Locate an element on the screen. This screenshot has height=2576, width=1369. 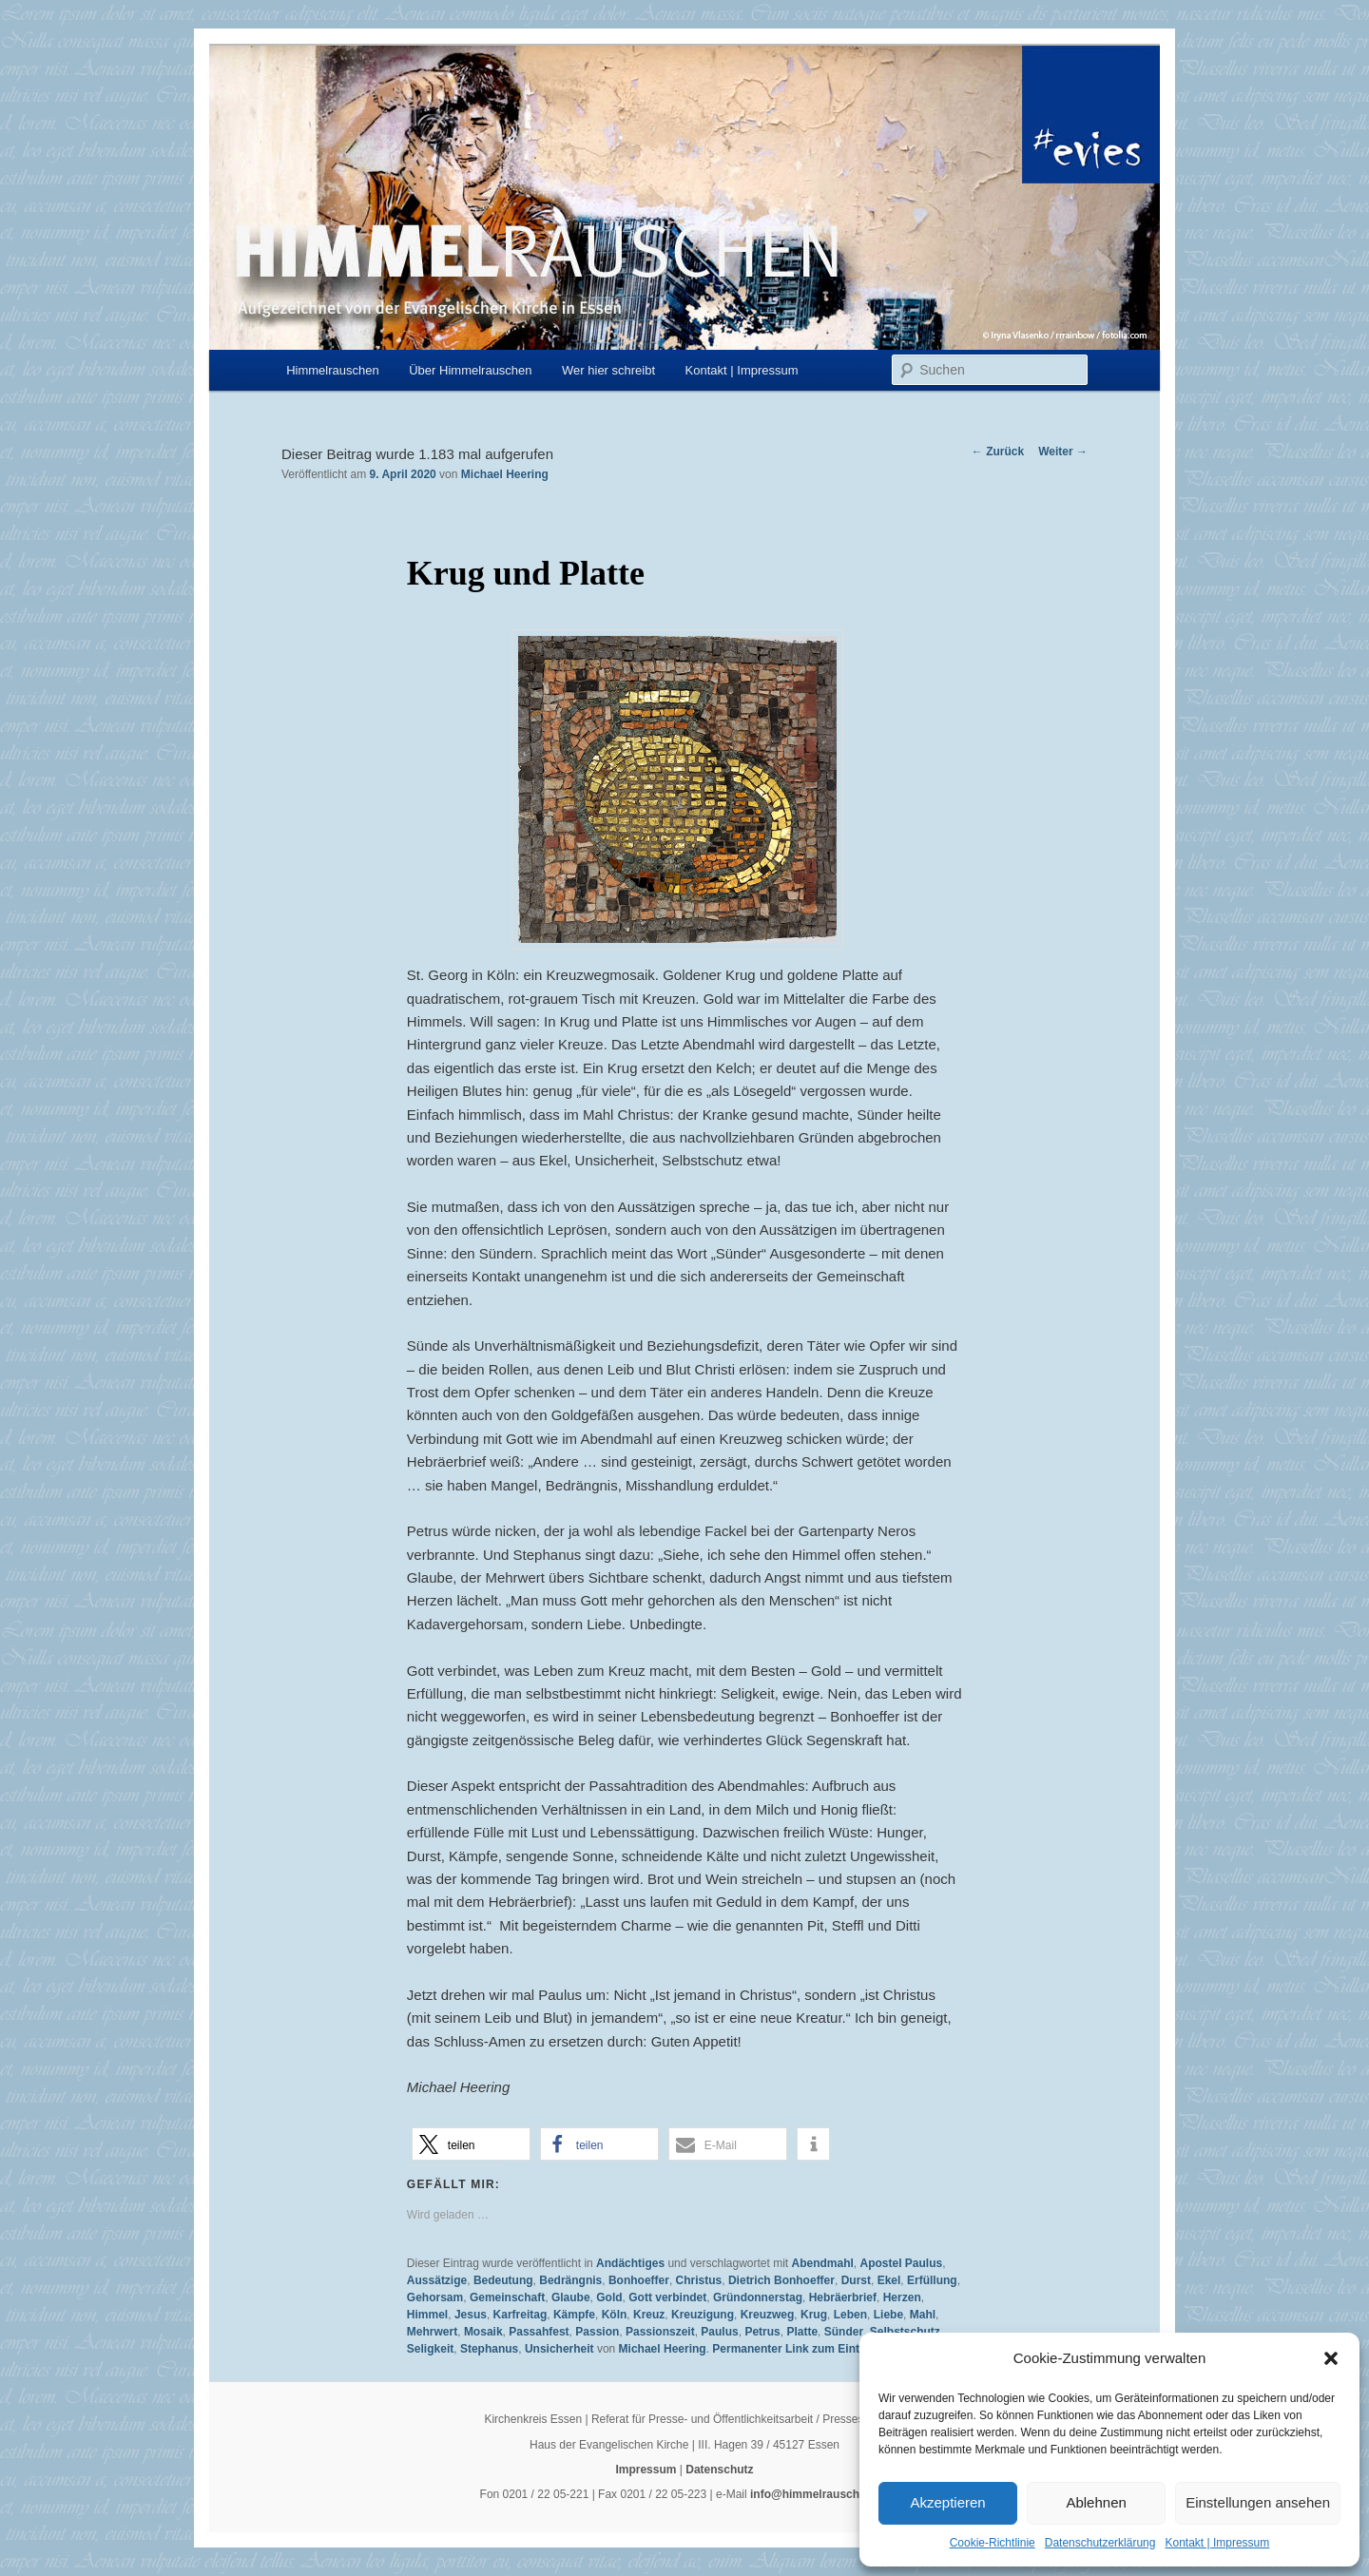
Passion is located at coordinates (597, 2331).